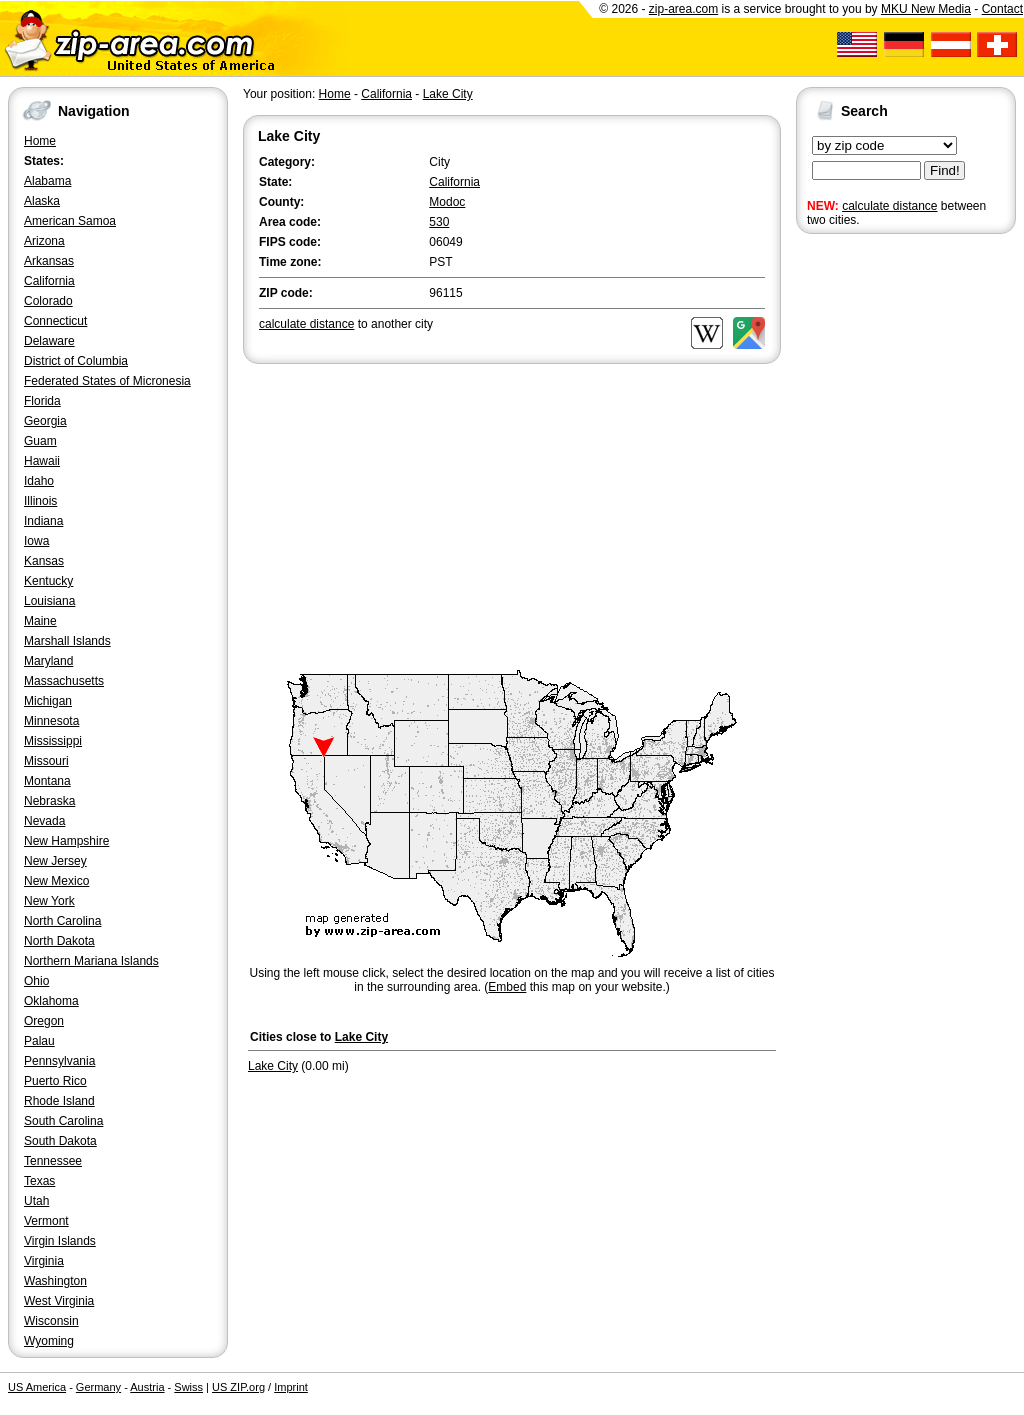 The width and height of the screenshot is (1024, 1415). What do you see at coordinates (49, 261) in the screenshot?
I see `Arkansas` at bounding box center [49, 261].